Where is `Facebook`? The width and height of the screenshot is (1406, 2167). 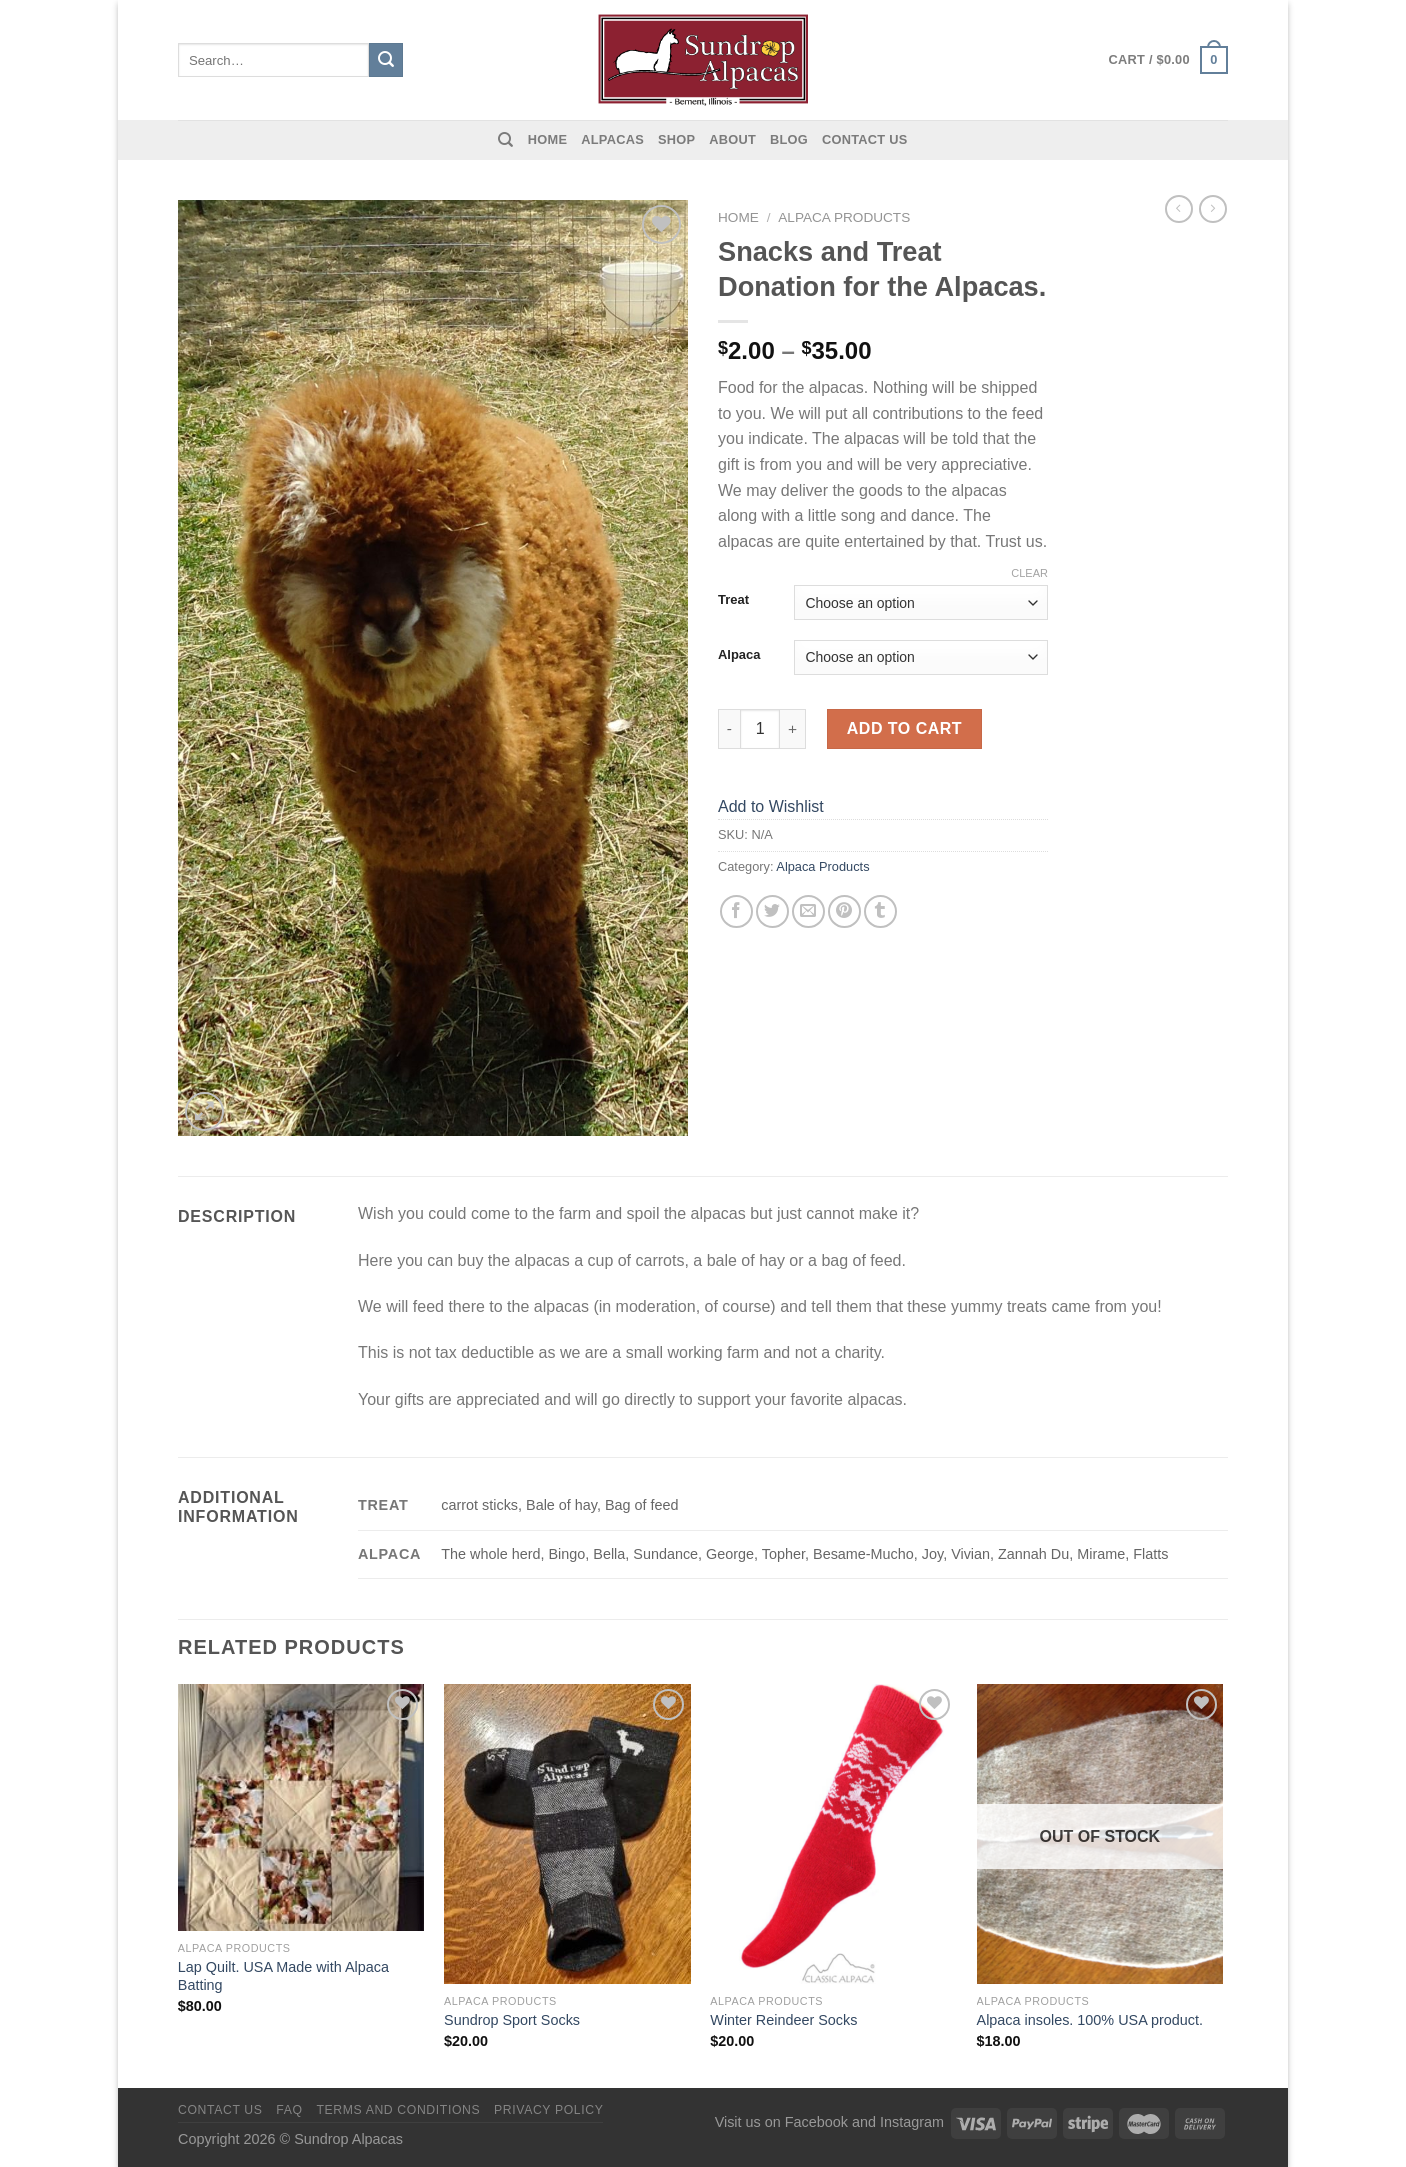 Facebook is located at coordinates (816, 2122).